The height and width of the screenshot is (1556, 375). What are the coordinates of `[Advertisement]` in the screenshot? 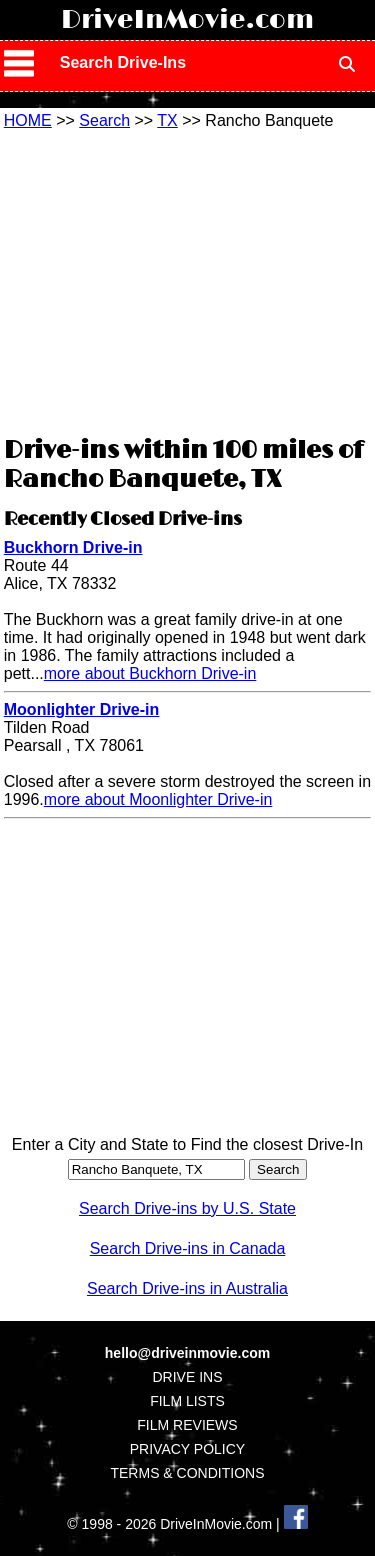 It's located at (188, 280).